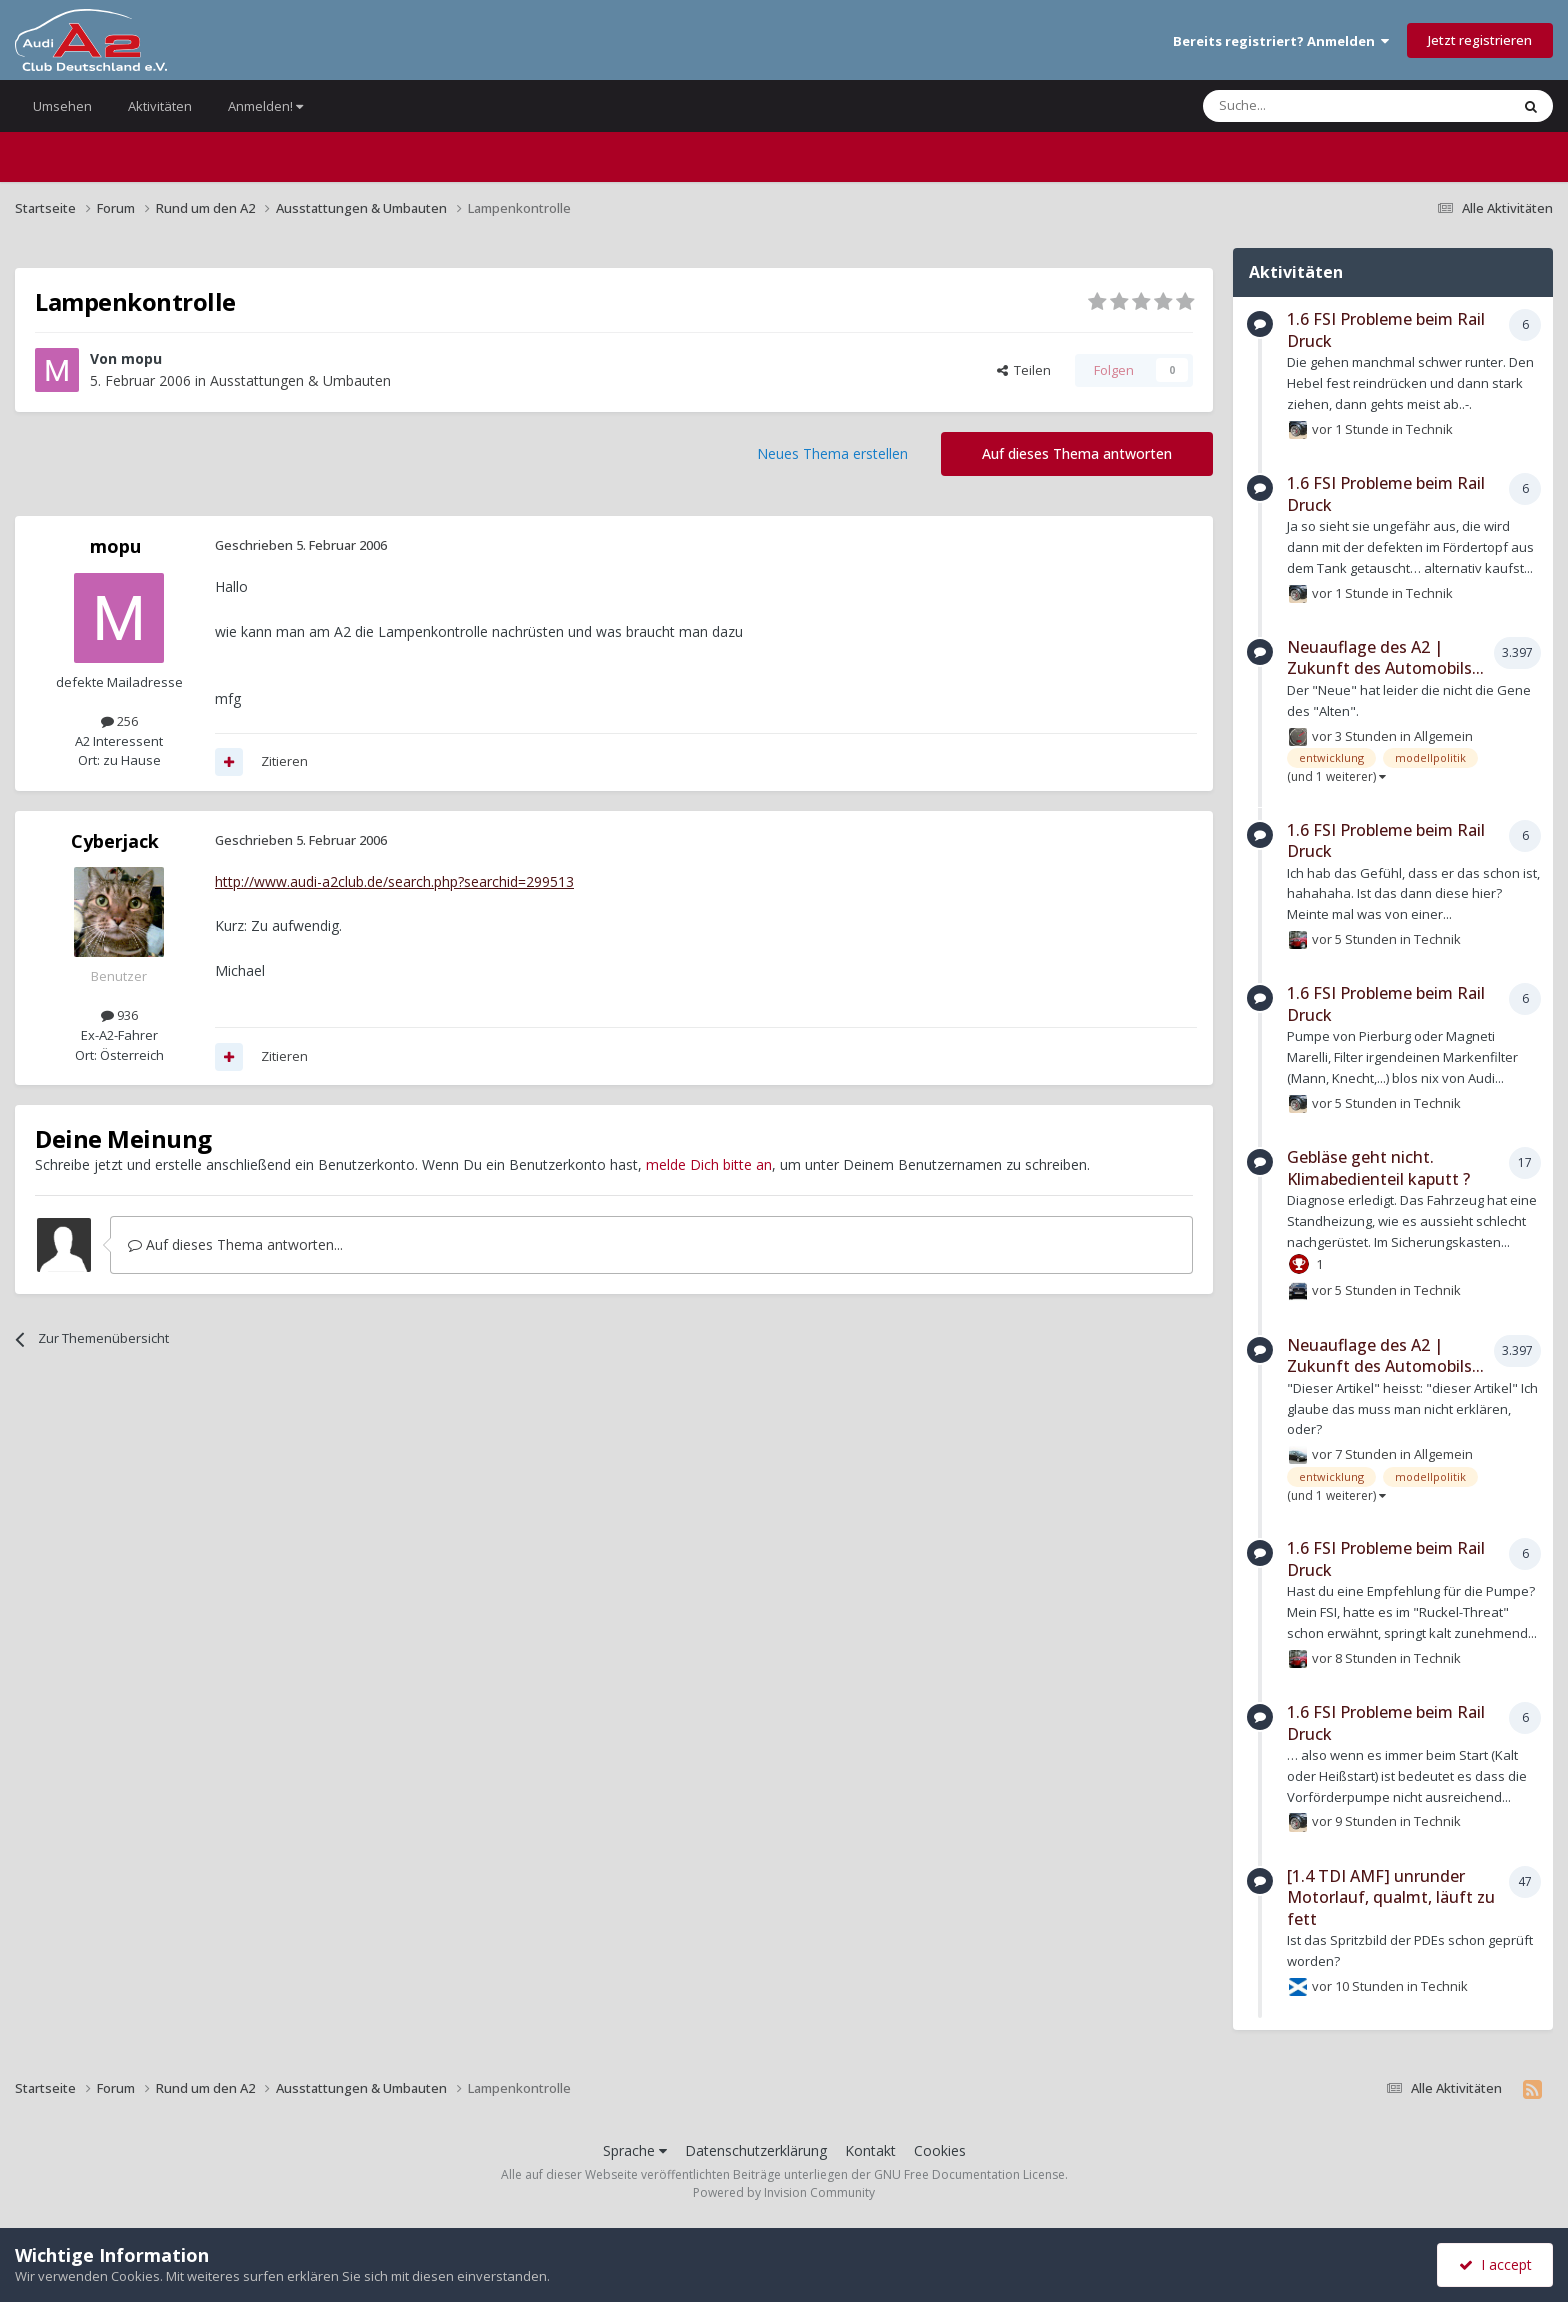 This screenshot has height=2302, width=1568. What do you see at coordinates (1429, 428) in the screenshot?
I see `Technik` at bounding box center [1429, 428].